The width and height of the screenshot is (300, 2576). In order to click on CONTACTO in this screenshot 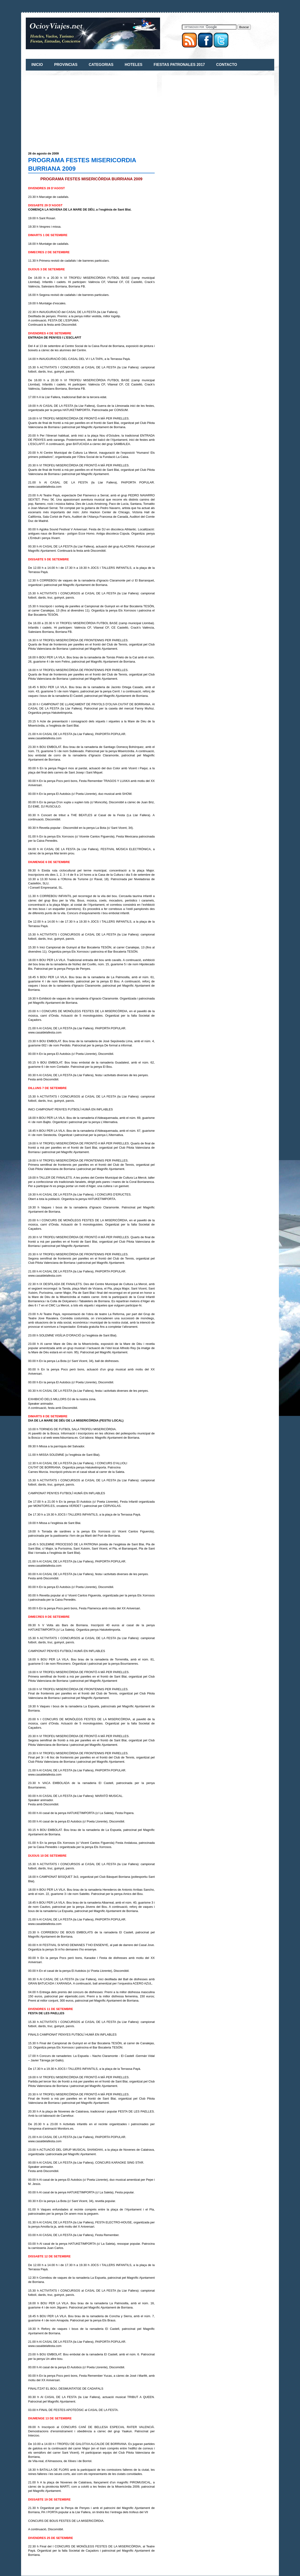, I will do `click(226, 65)`.